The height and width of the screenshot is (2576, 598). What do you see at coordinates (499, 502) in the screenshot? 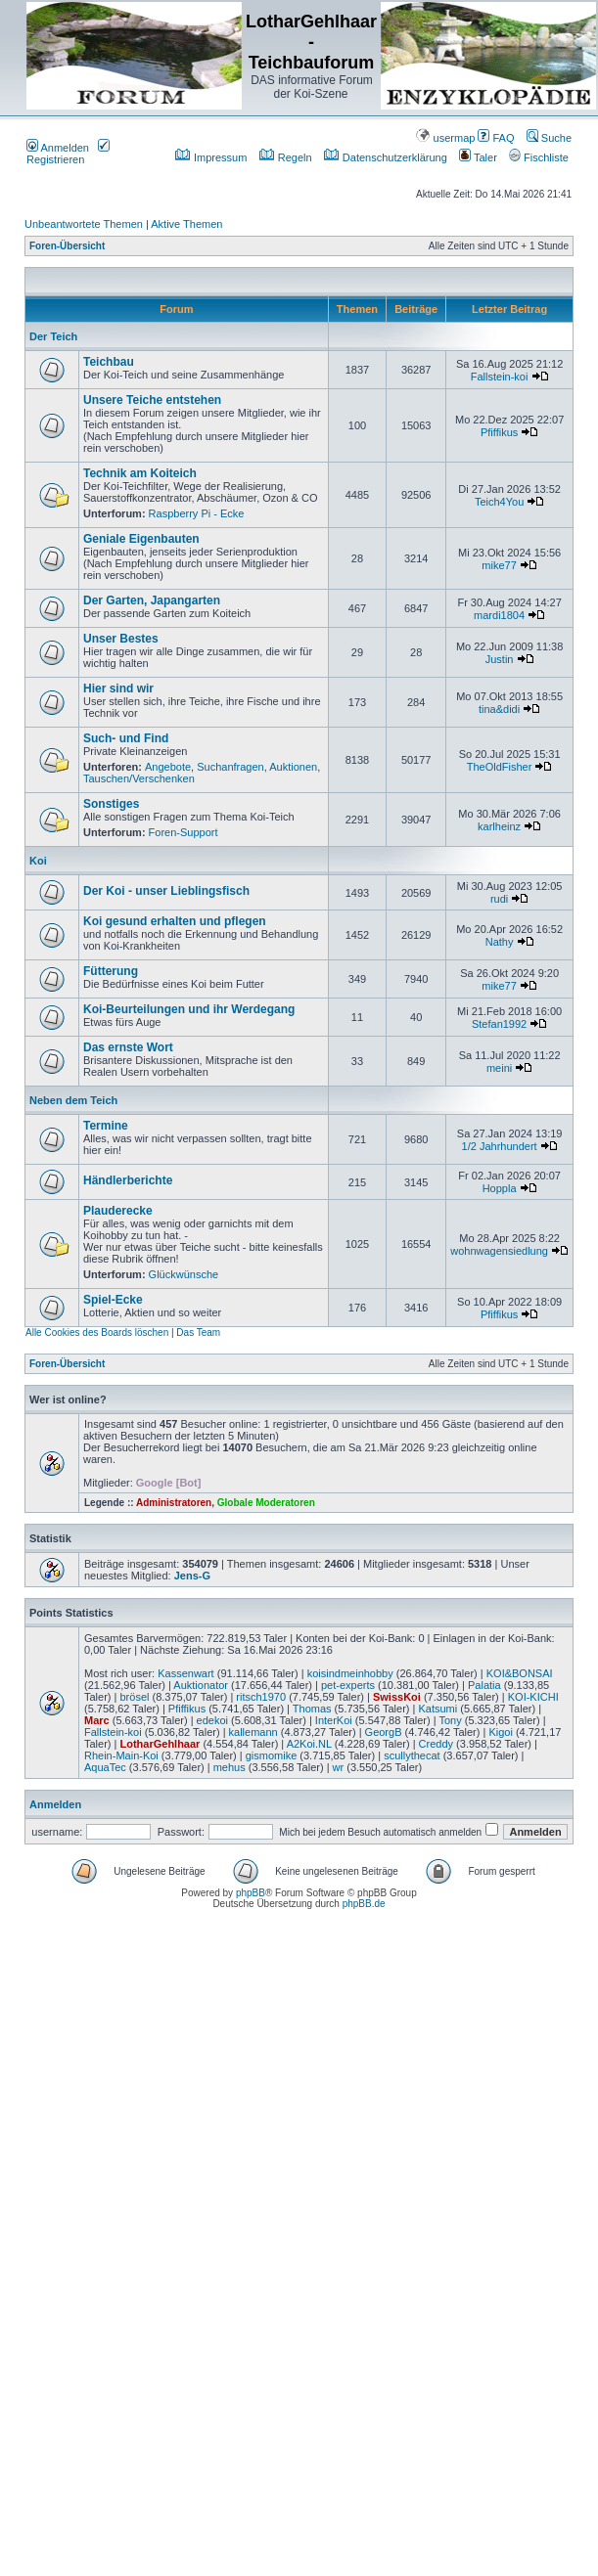
I see `Teich4You` at bounding box center [499, 502].